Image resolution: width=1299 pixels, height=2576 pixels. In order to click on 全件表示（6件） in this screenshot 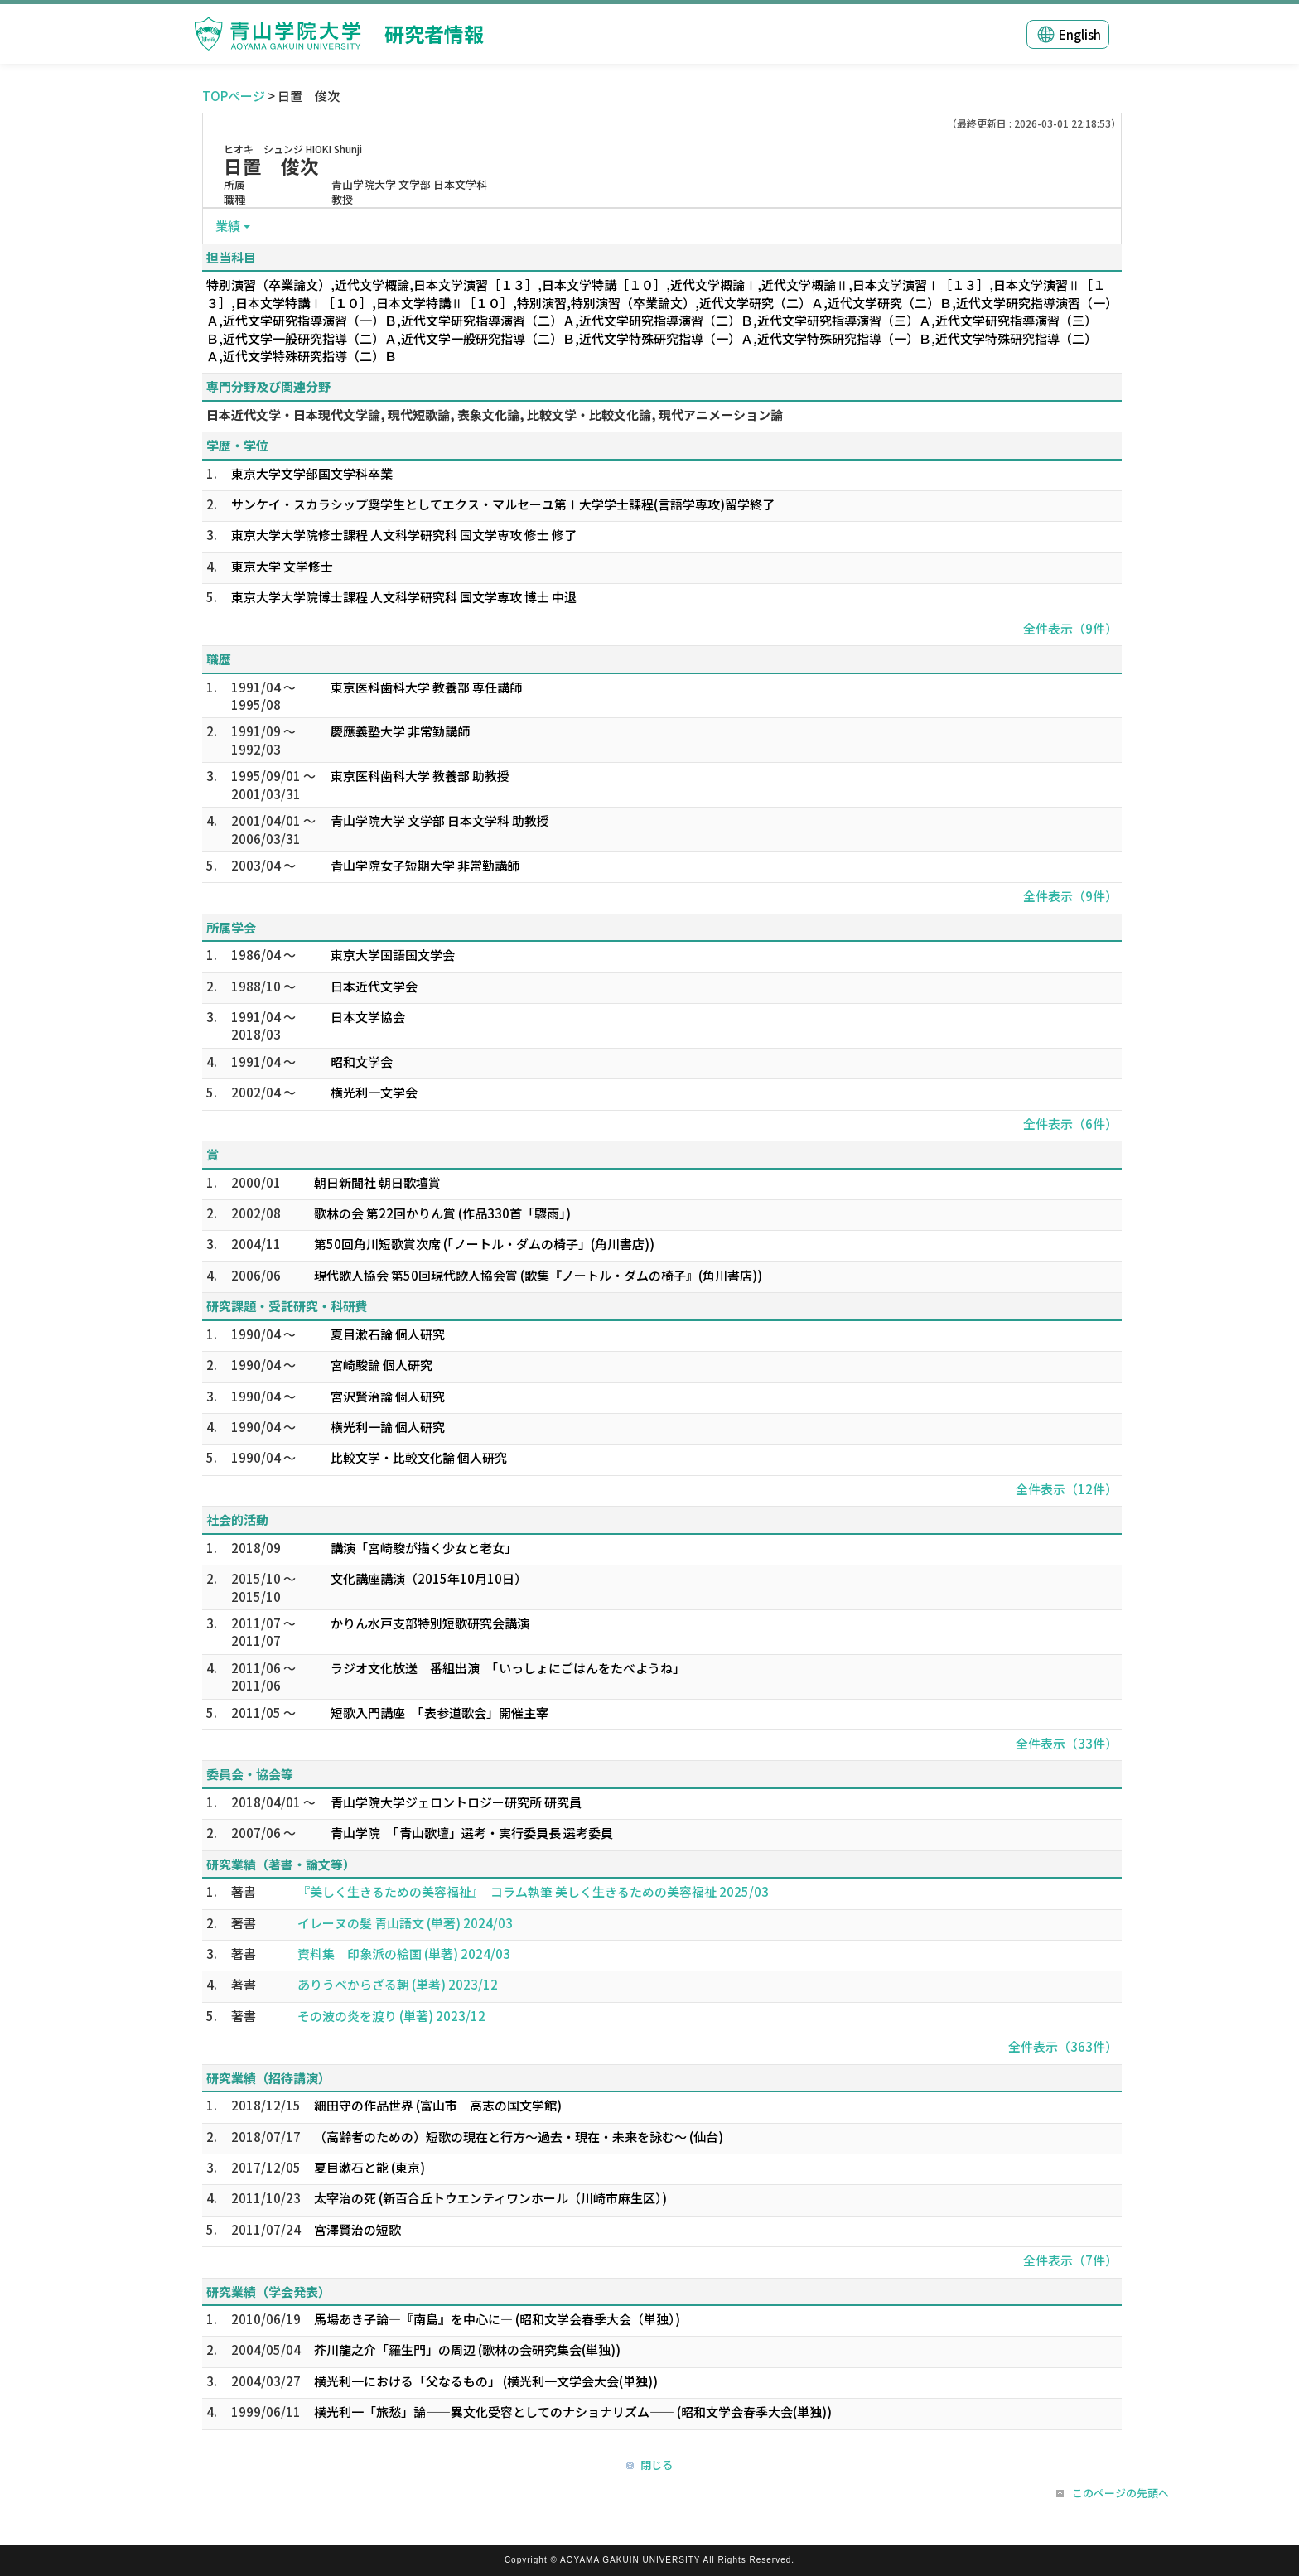, I will do `click(1070, 1123)`.